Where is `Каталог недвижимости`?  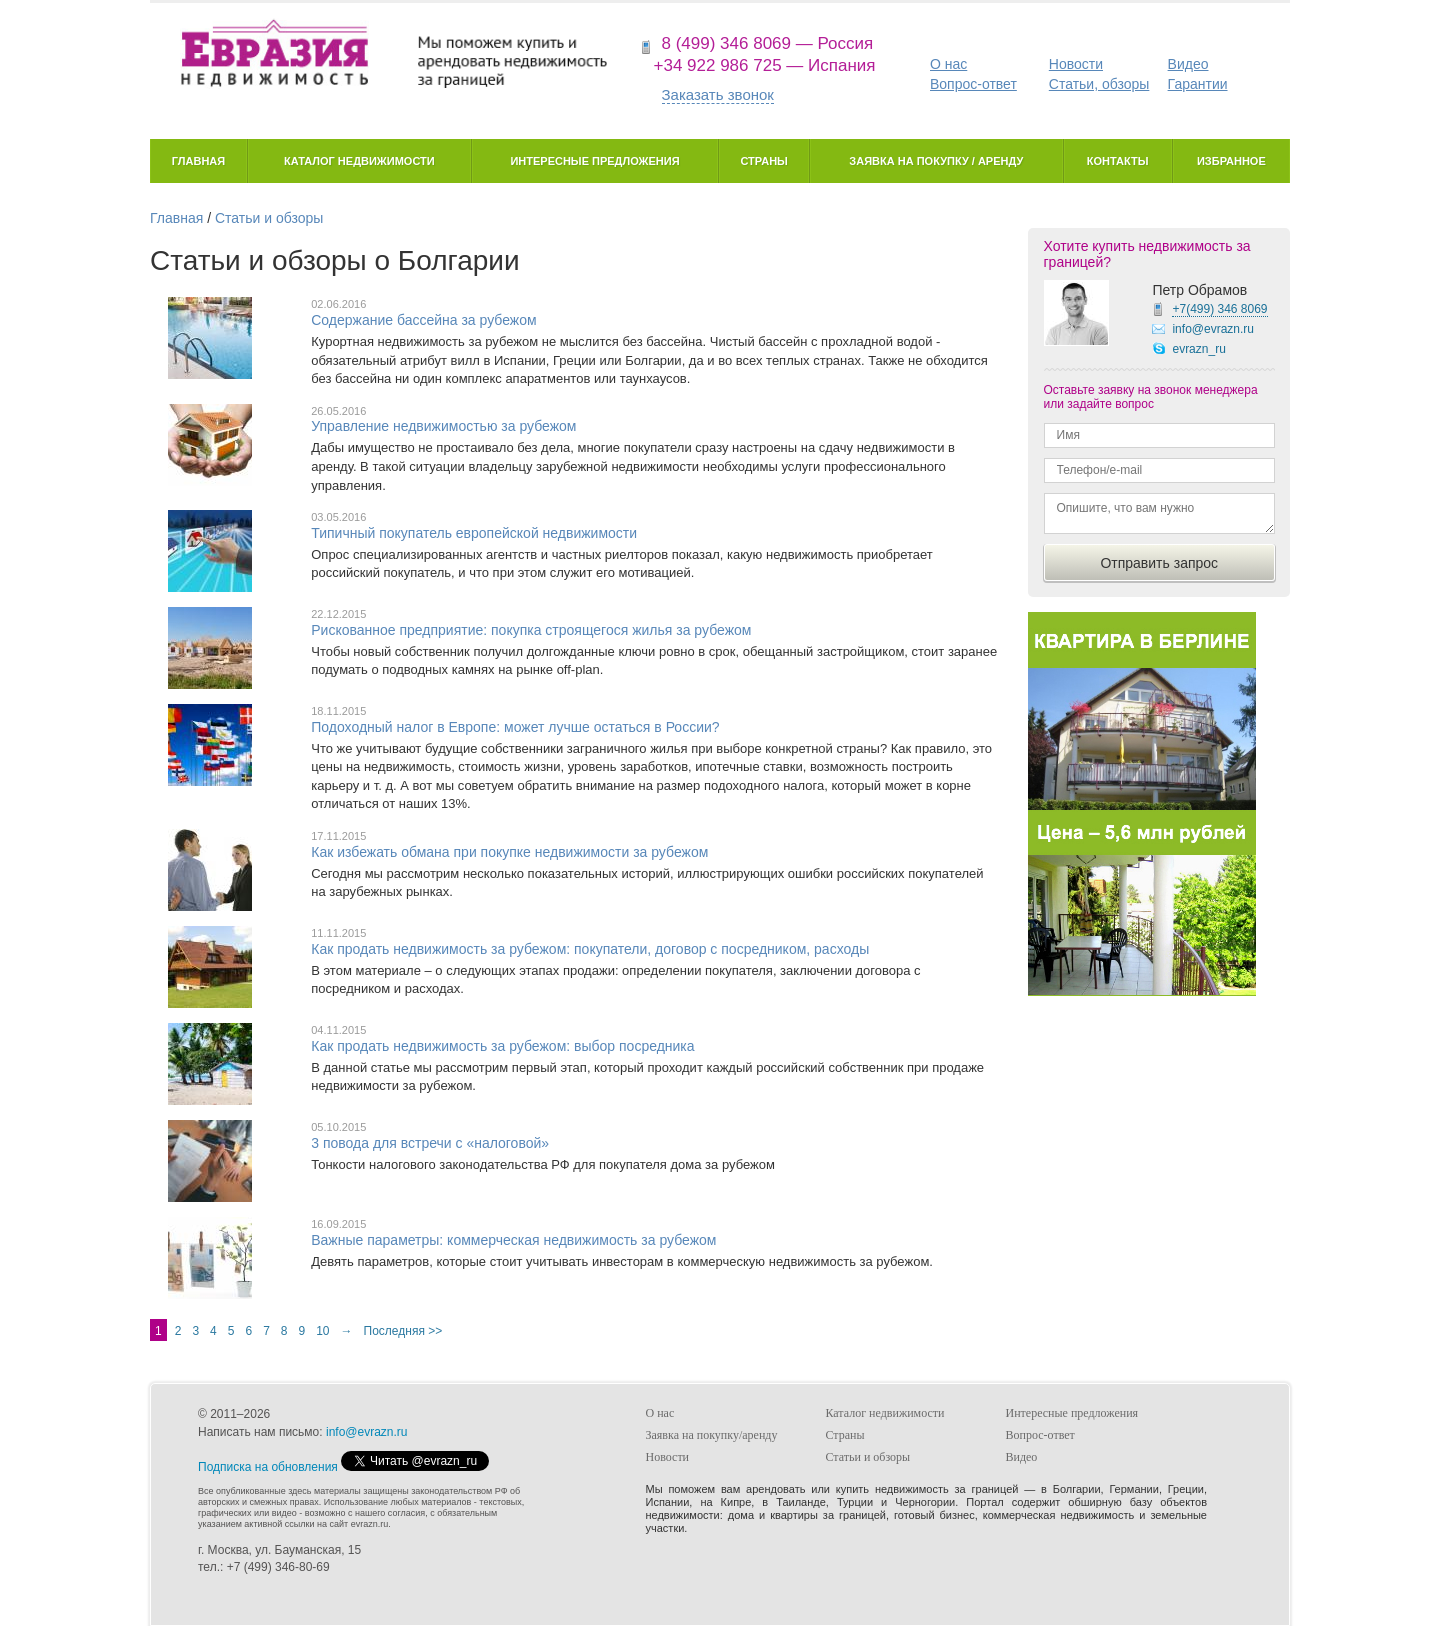 Каталог недвижимости is located at coordinates (359, 161).